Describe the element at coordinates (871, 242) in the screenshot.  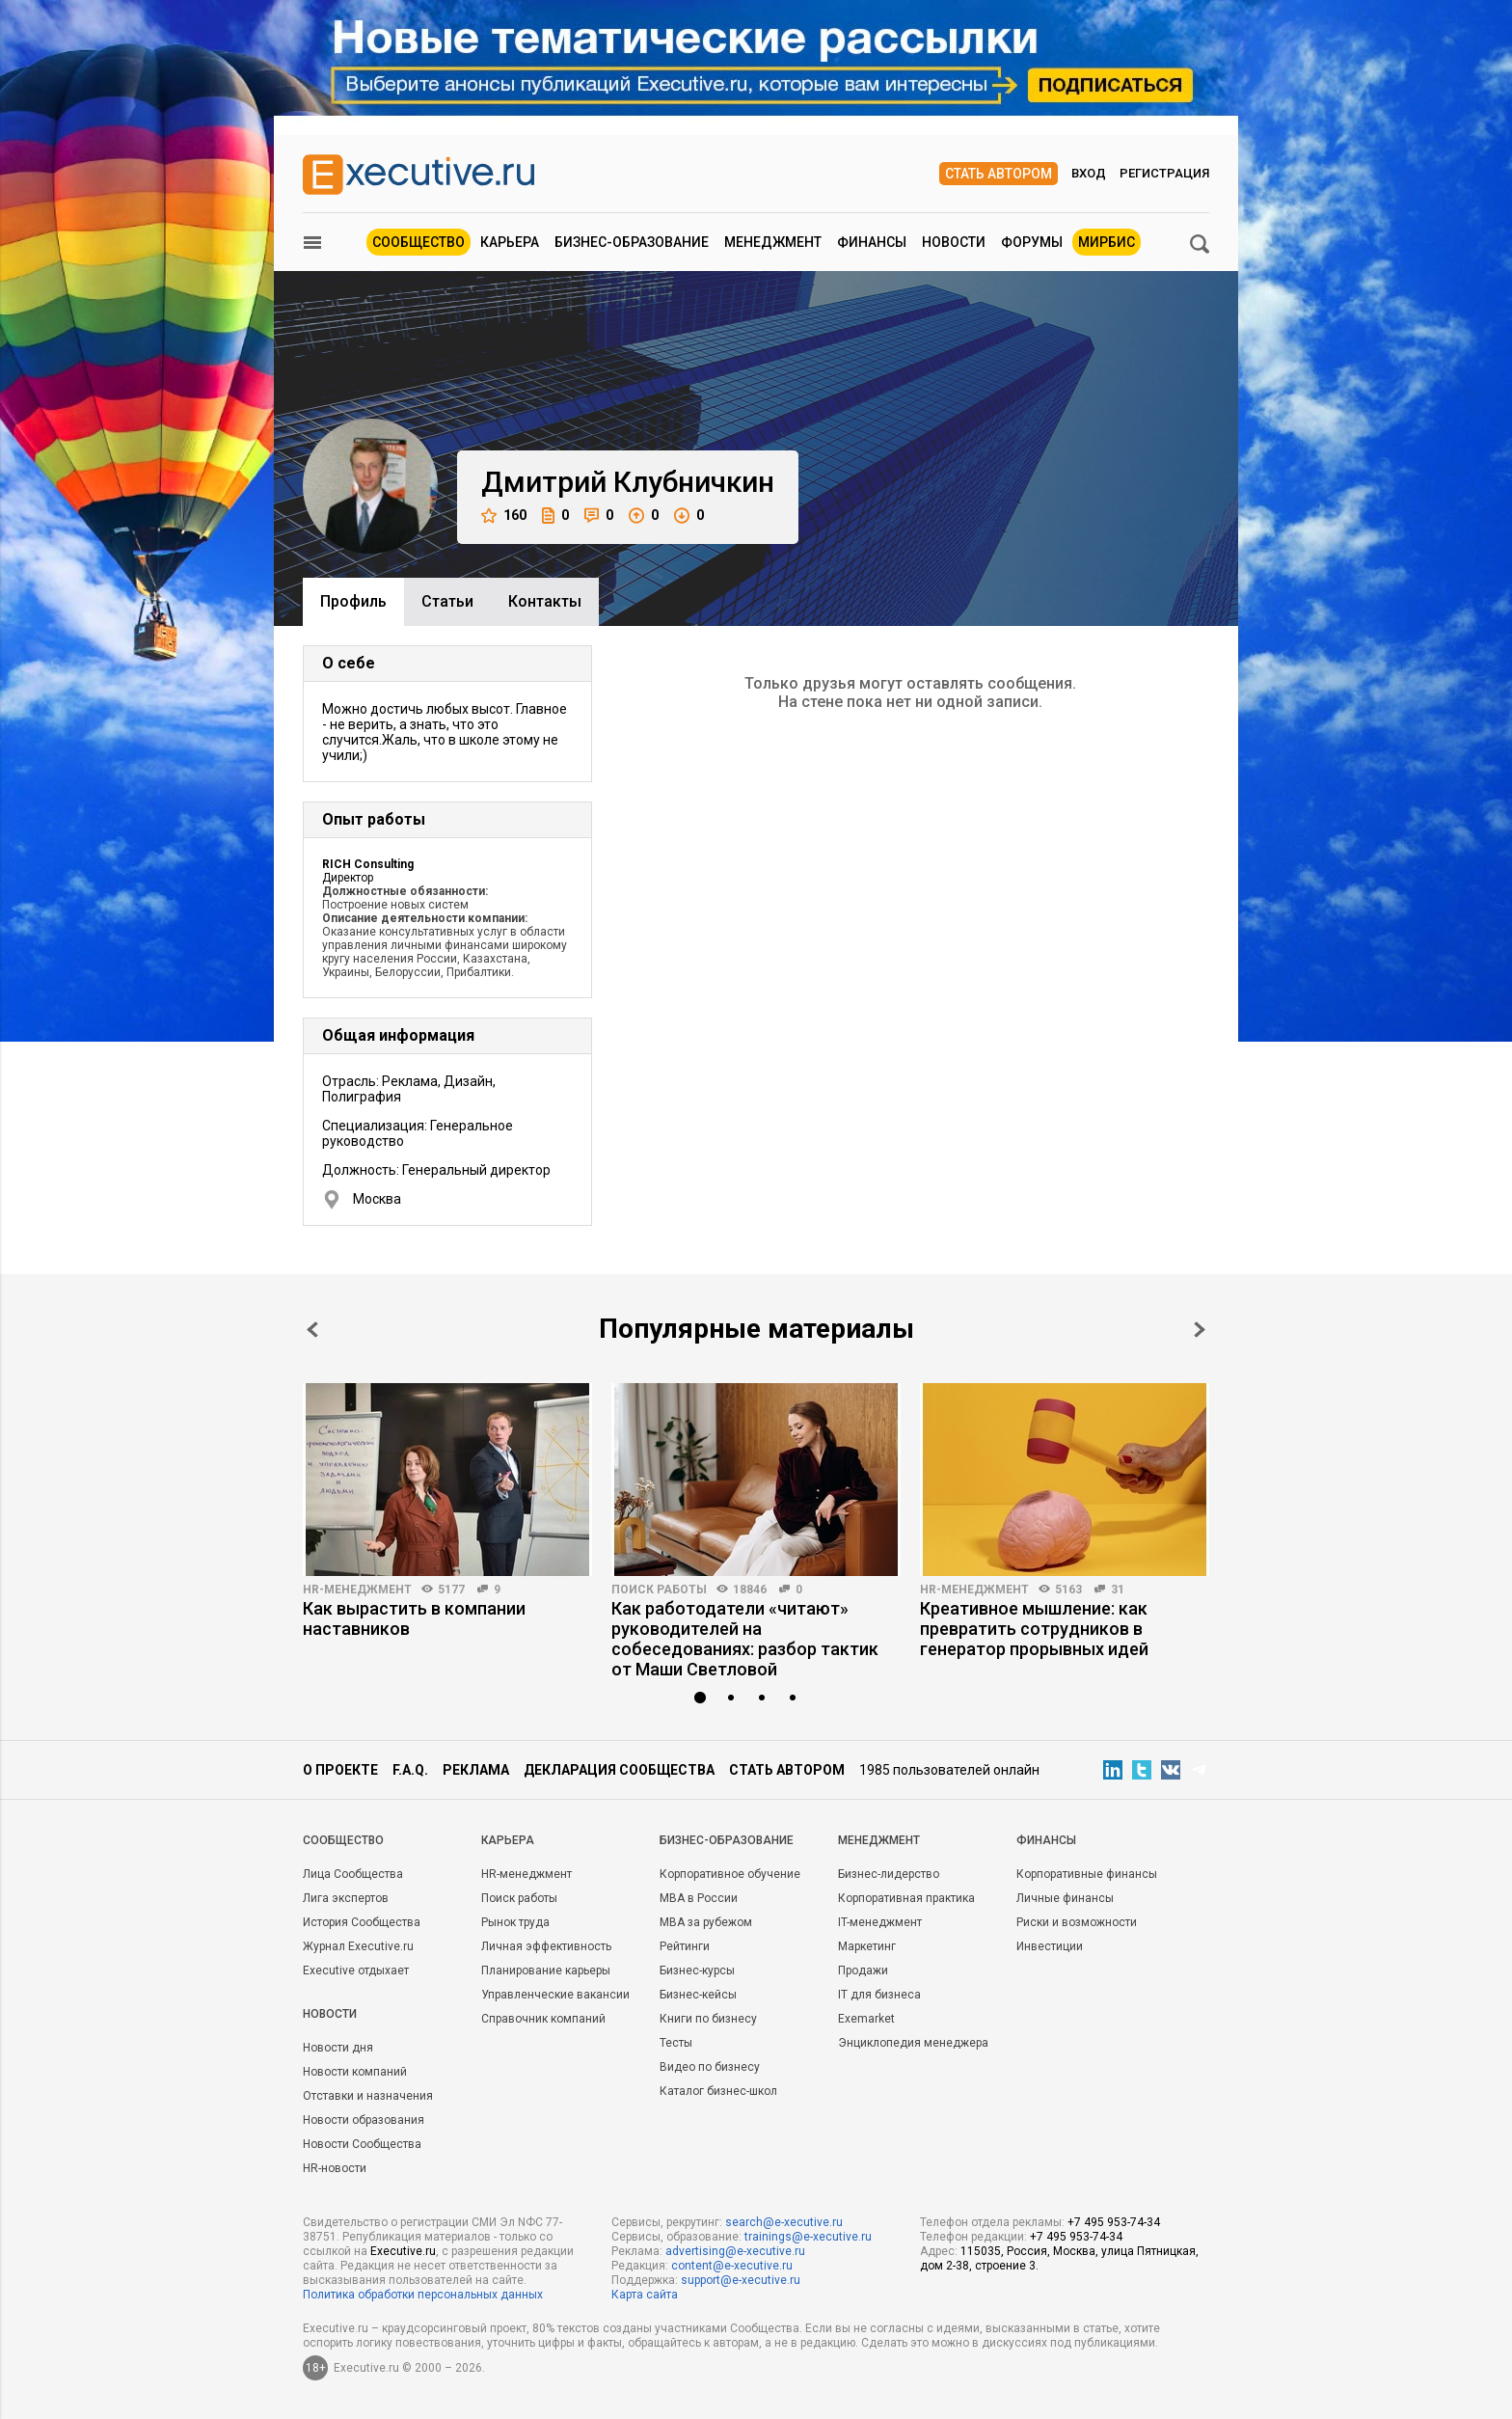
I see `Финансы` at that location.